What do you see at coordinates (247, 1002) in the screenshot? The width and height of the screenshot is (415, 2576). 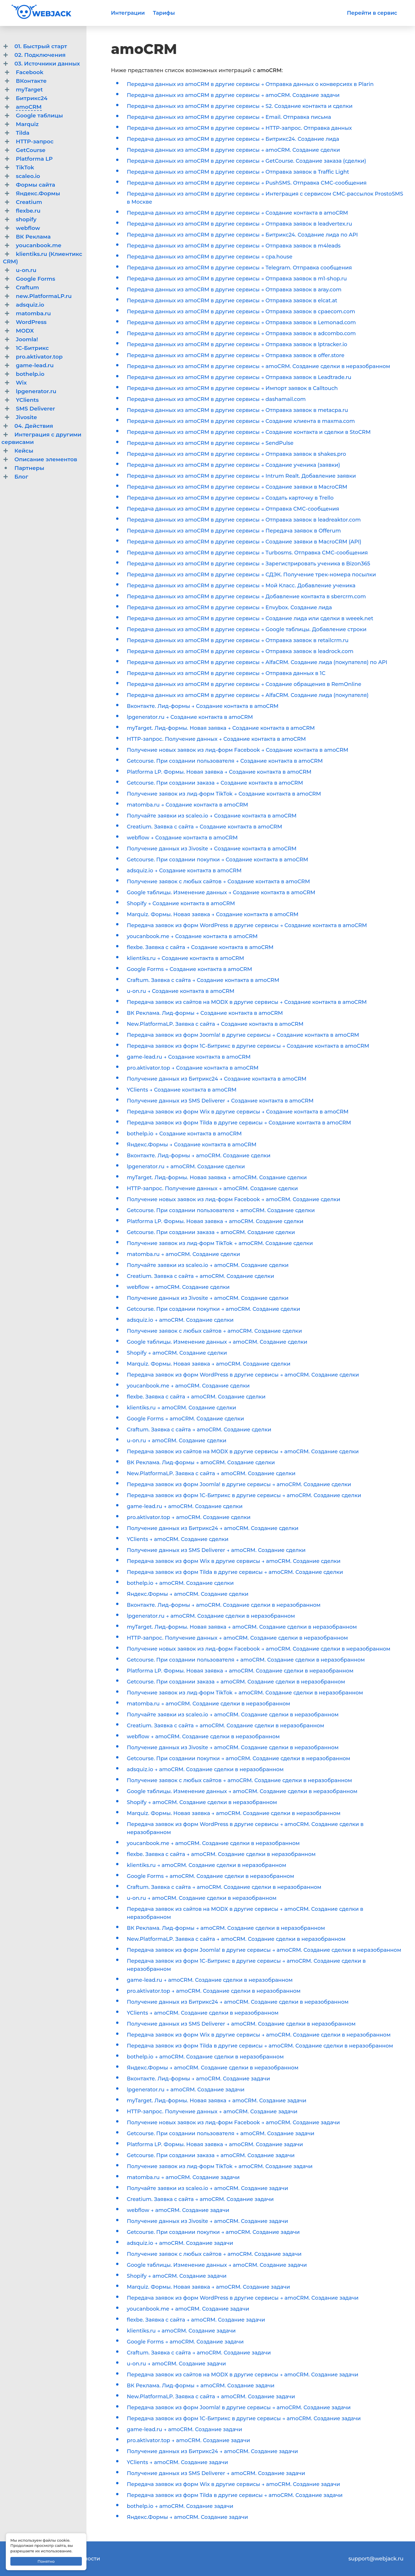 I see `Передача заявок из сайтов на MODX в другие сервисы → Создание контакта в amoCRM` at bounding box center [247, 1002].